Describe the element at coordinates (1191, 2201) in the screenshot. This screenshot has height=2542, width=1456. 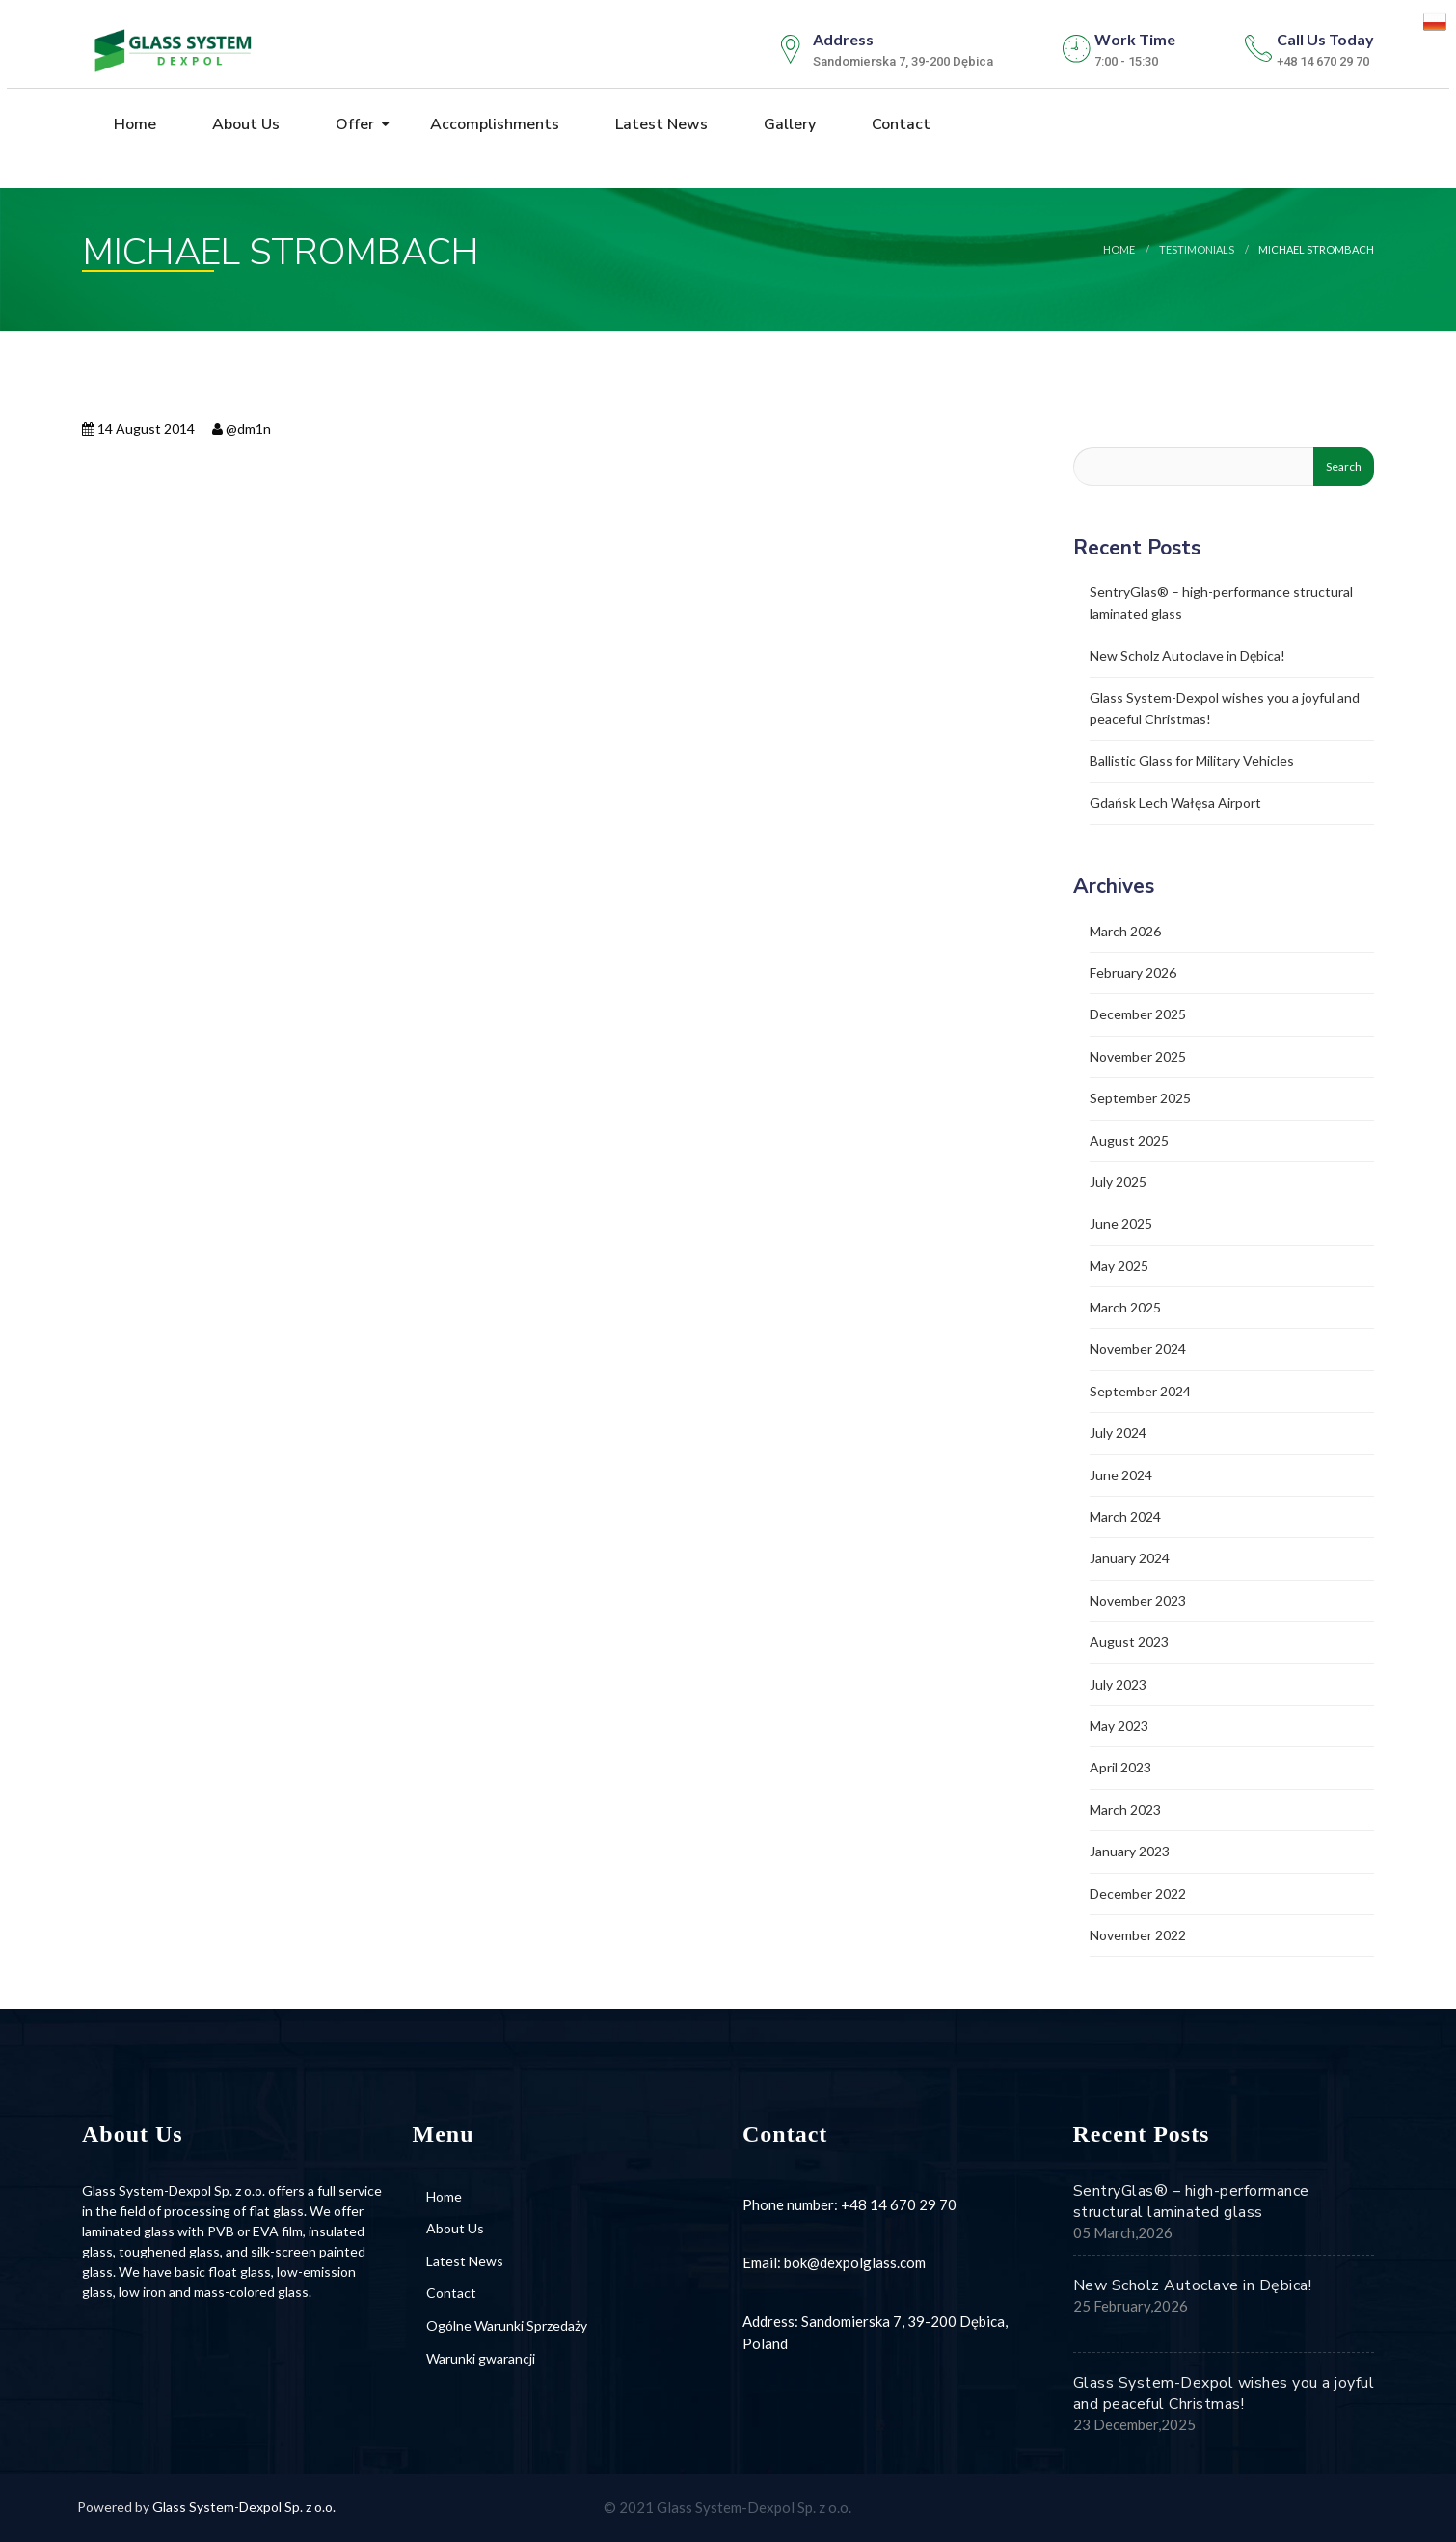
I see `SentryGlas® – high-performance structural laminated glass` at that location.